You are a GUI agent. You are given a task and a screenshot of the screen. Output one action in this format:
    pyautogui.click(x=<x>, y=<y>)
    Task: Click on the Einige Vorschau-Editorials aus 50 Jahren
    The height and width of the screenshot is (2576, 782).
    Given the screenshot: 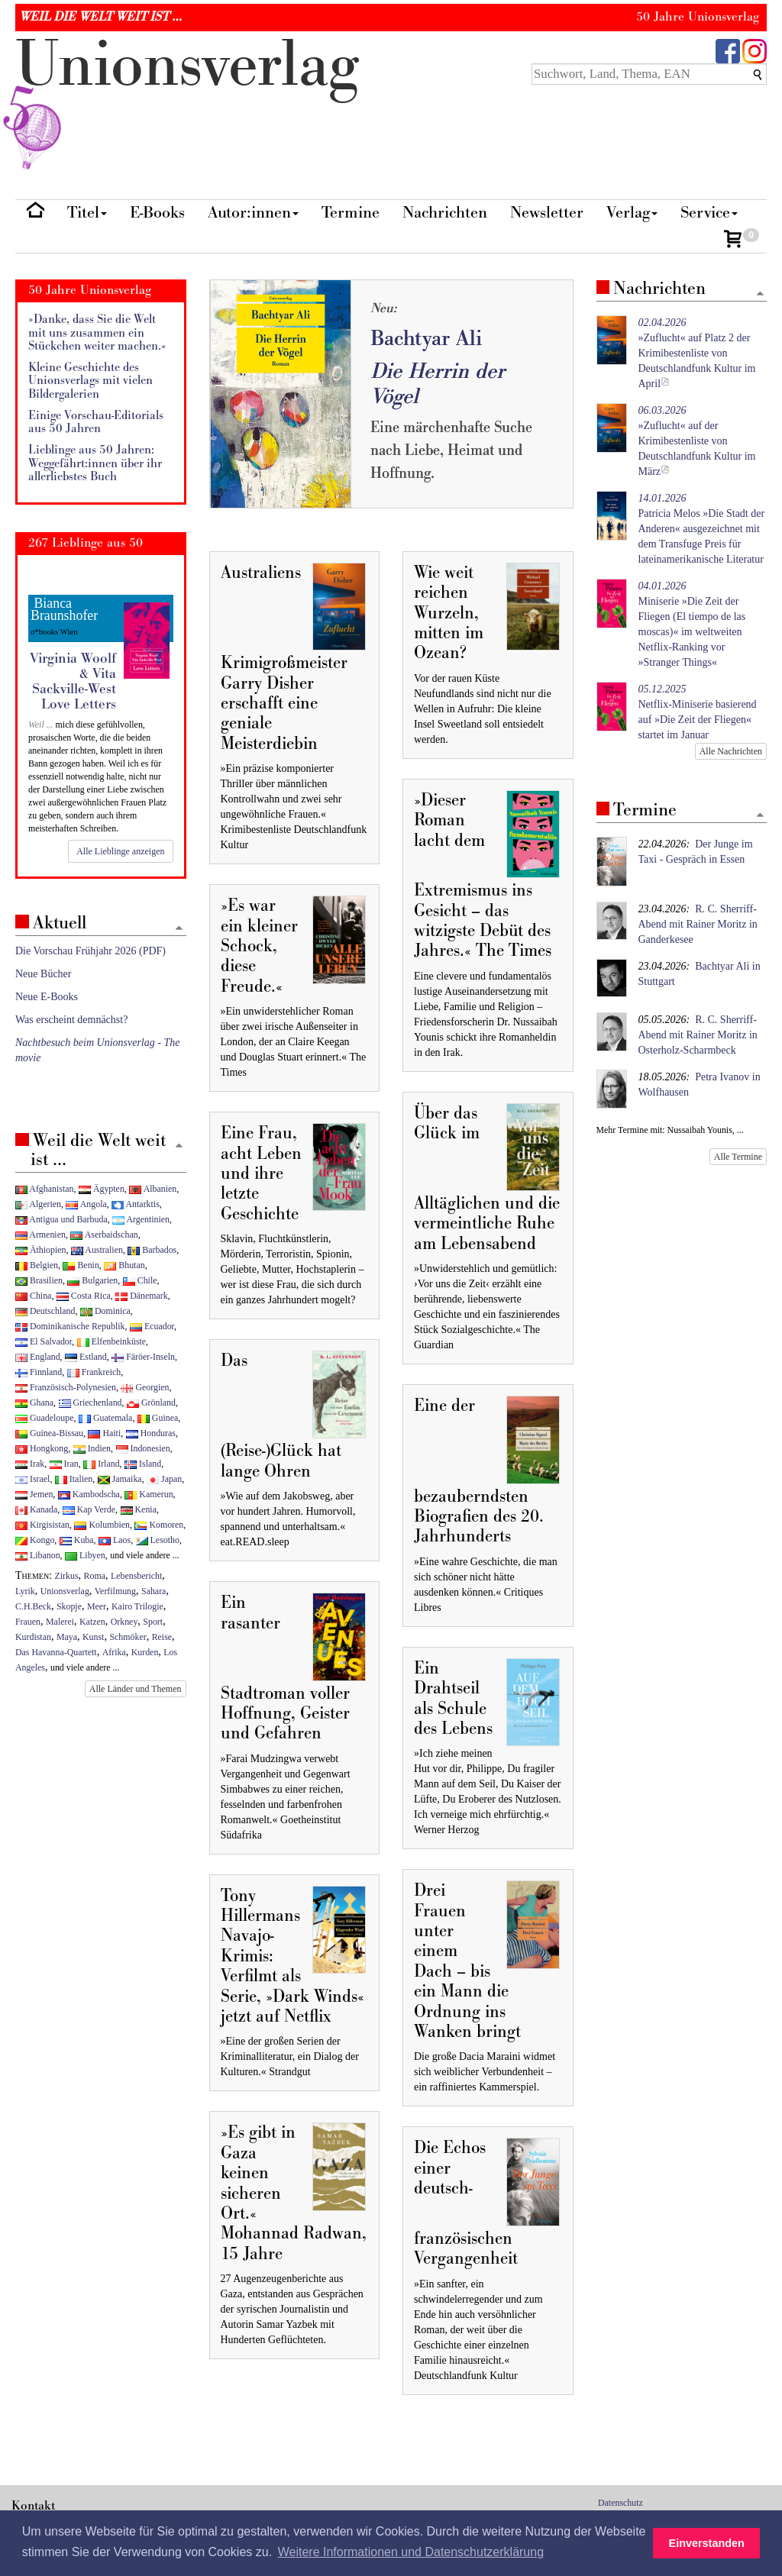 What is the action you would take?
    pyautogui.click(x=95, y=422)
    